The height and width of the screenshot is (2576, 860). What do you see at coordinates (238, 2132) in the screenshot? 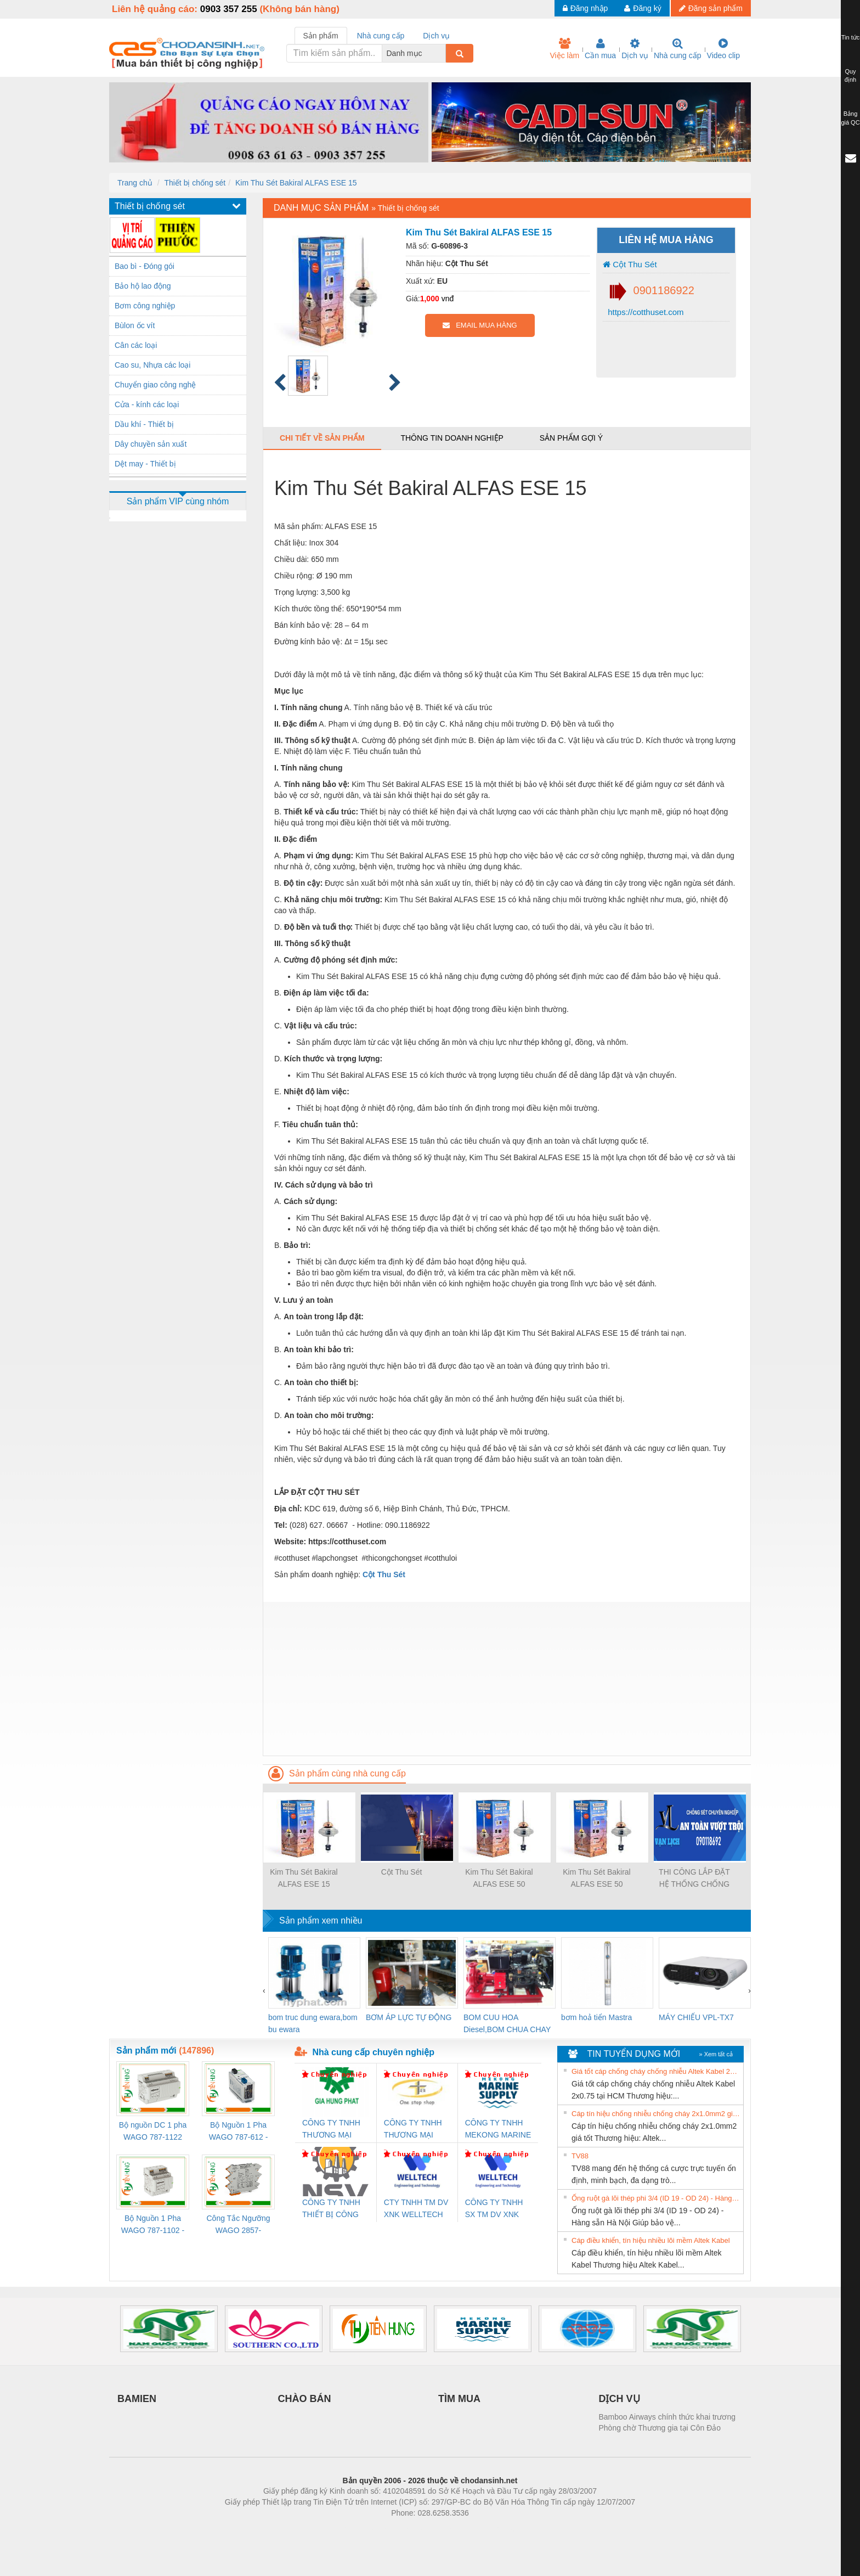
I see `Bộ Nguồn 1 Pha WAGO 787-612 - 24VDC / 2.5A (60W) Chính Hãng` at bounding box center [238, 2132].